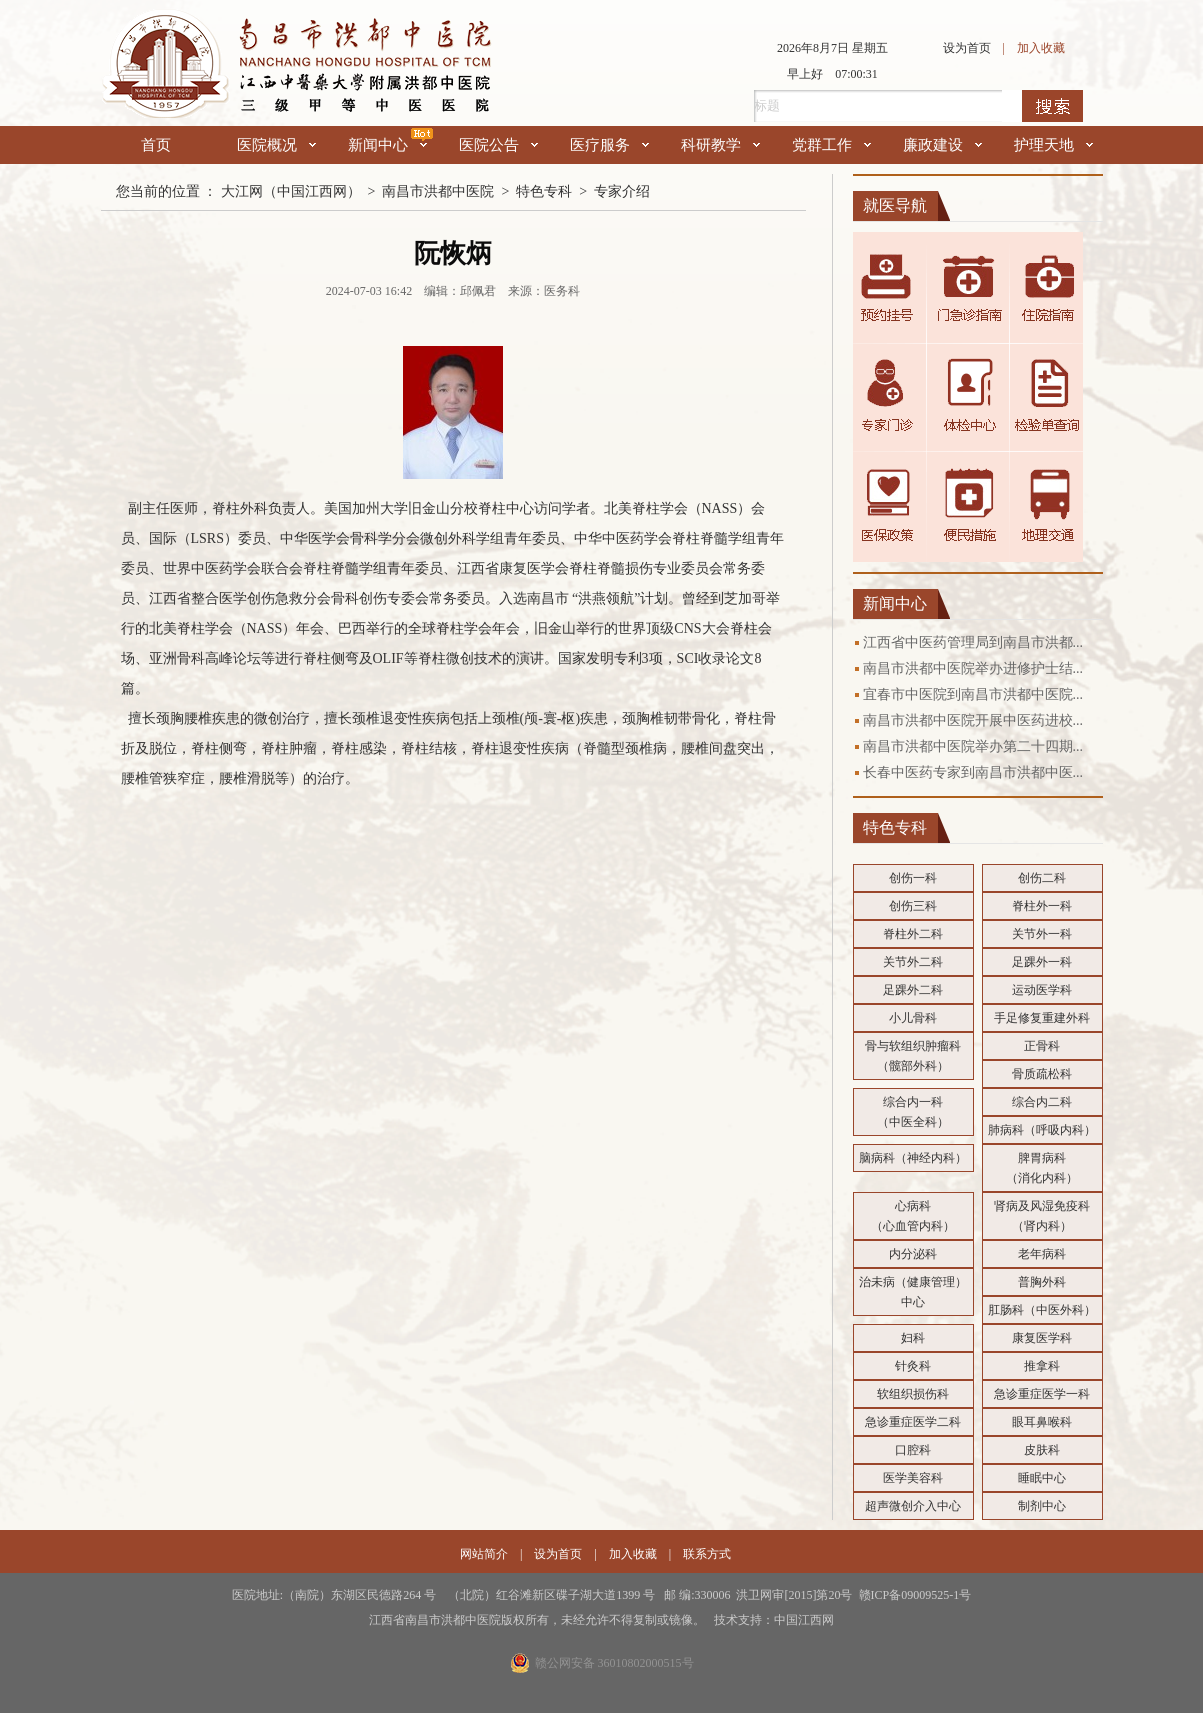  Describe the element at coordinates (1052, 106) in the screenshot. I see `搜索` at that location.